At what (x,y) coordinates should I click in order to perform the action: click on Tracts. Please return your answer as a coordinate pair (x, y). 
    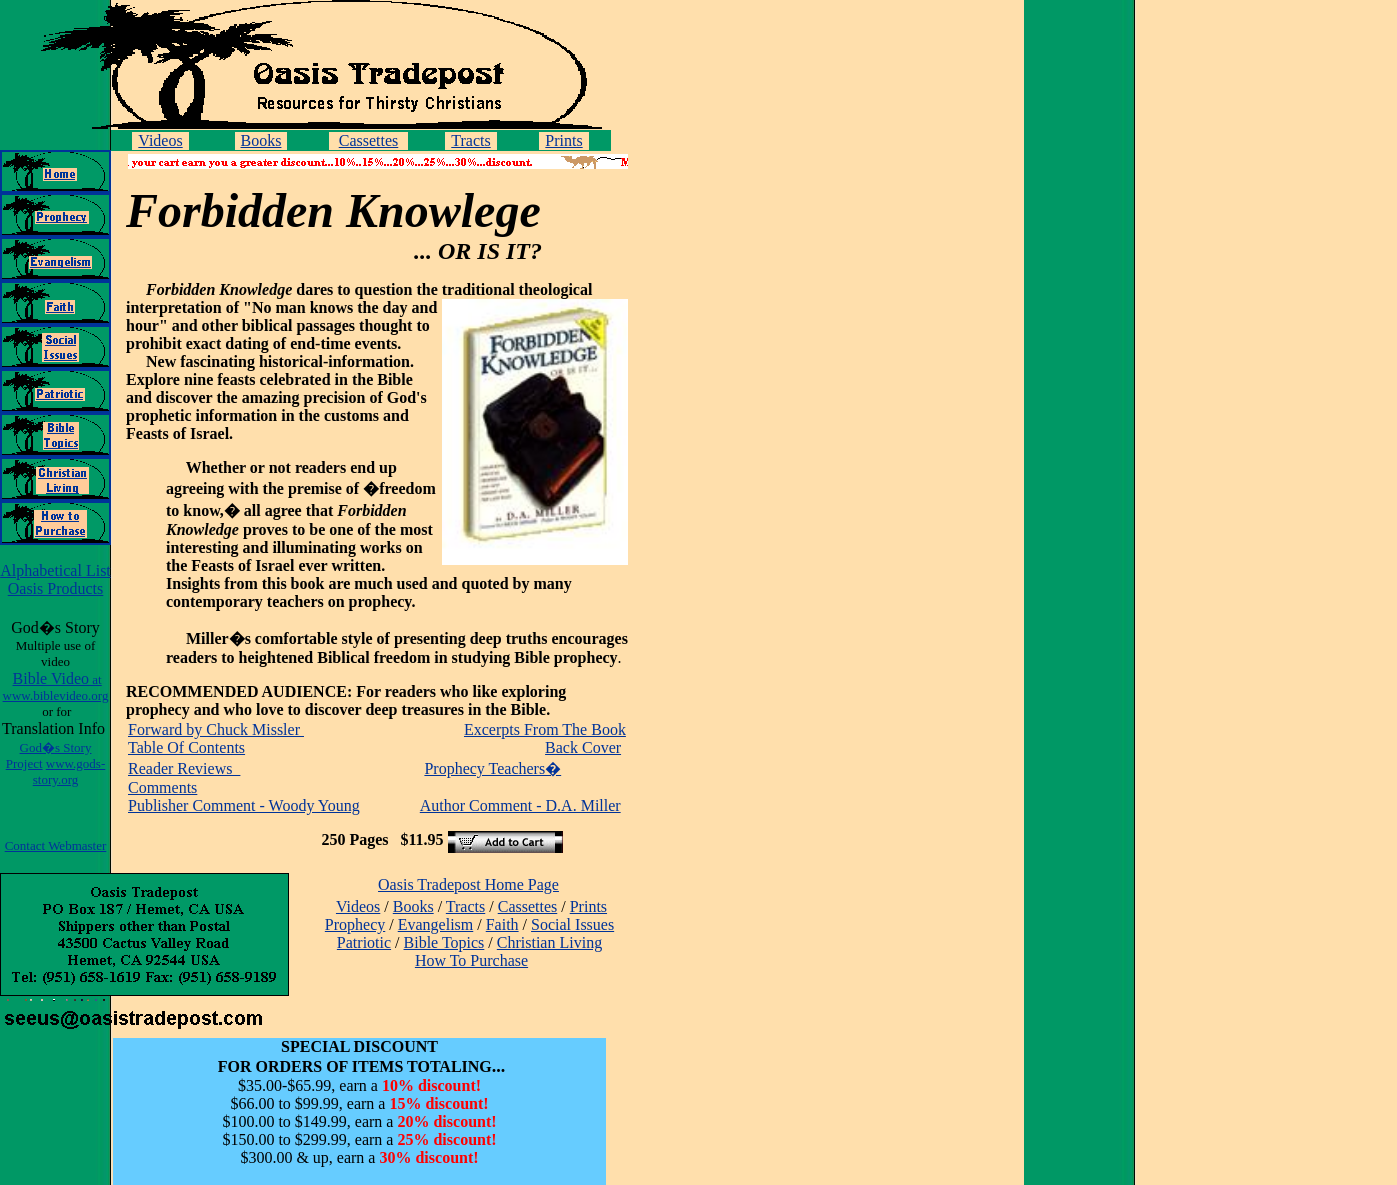
    Looking at the image, I should click on (470, 140).